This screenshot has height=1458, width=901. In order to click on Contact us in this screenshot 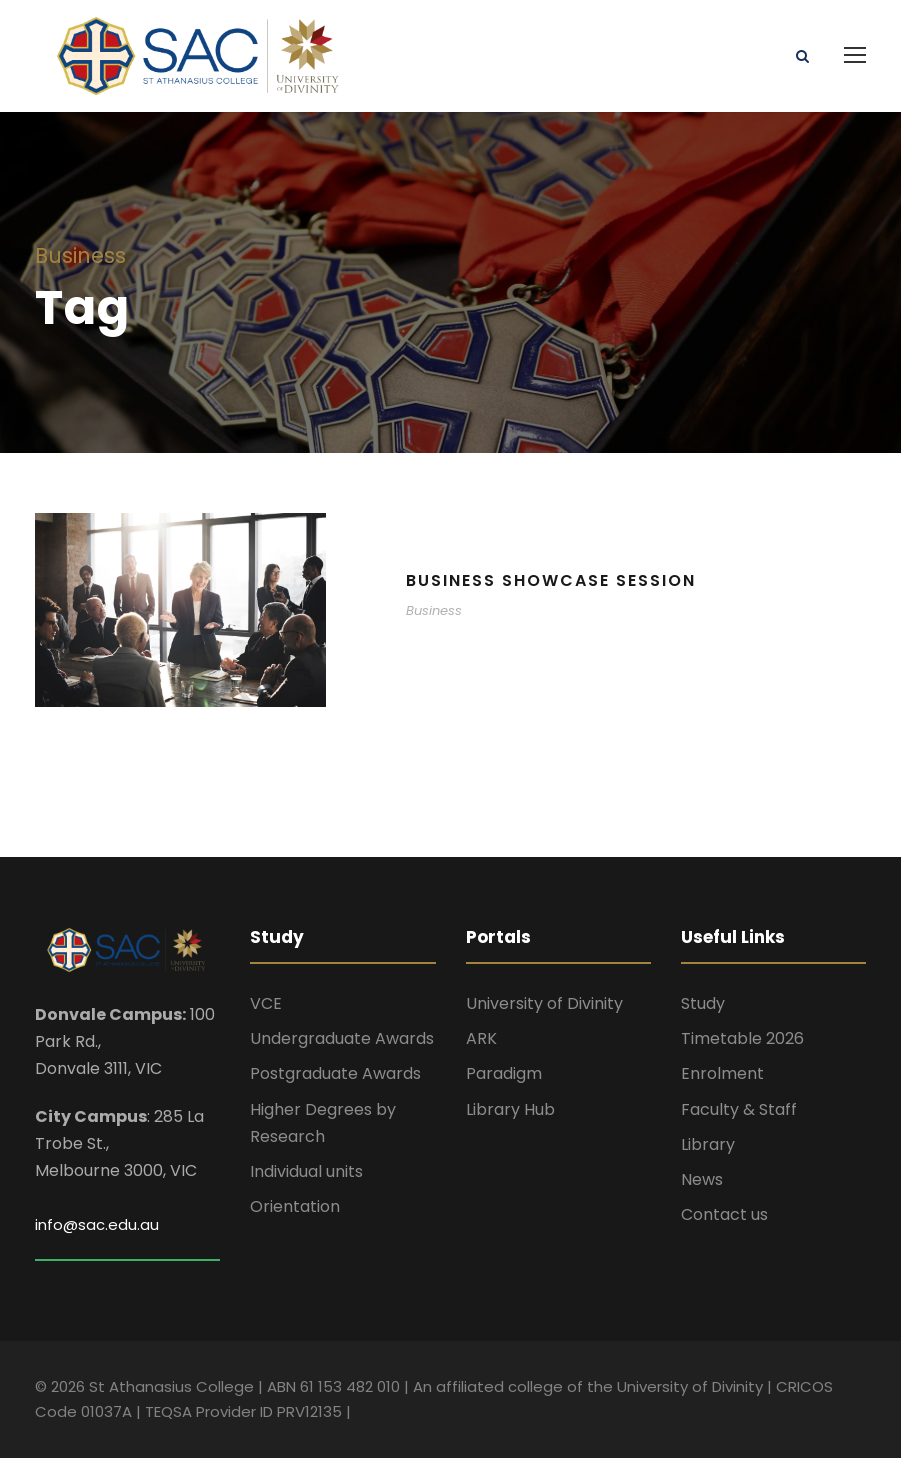, I will do `click(724, 1214)`.